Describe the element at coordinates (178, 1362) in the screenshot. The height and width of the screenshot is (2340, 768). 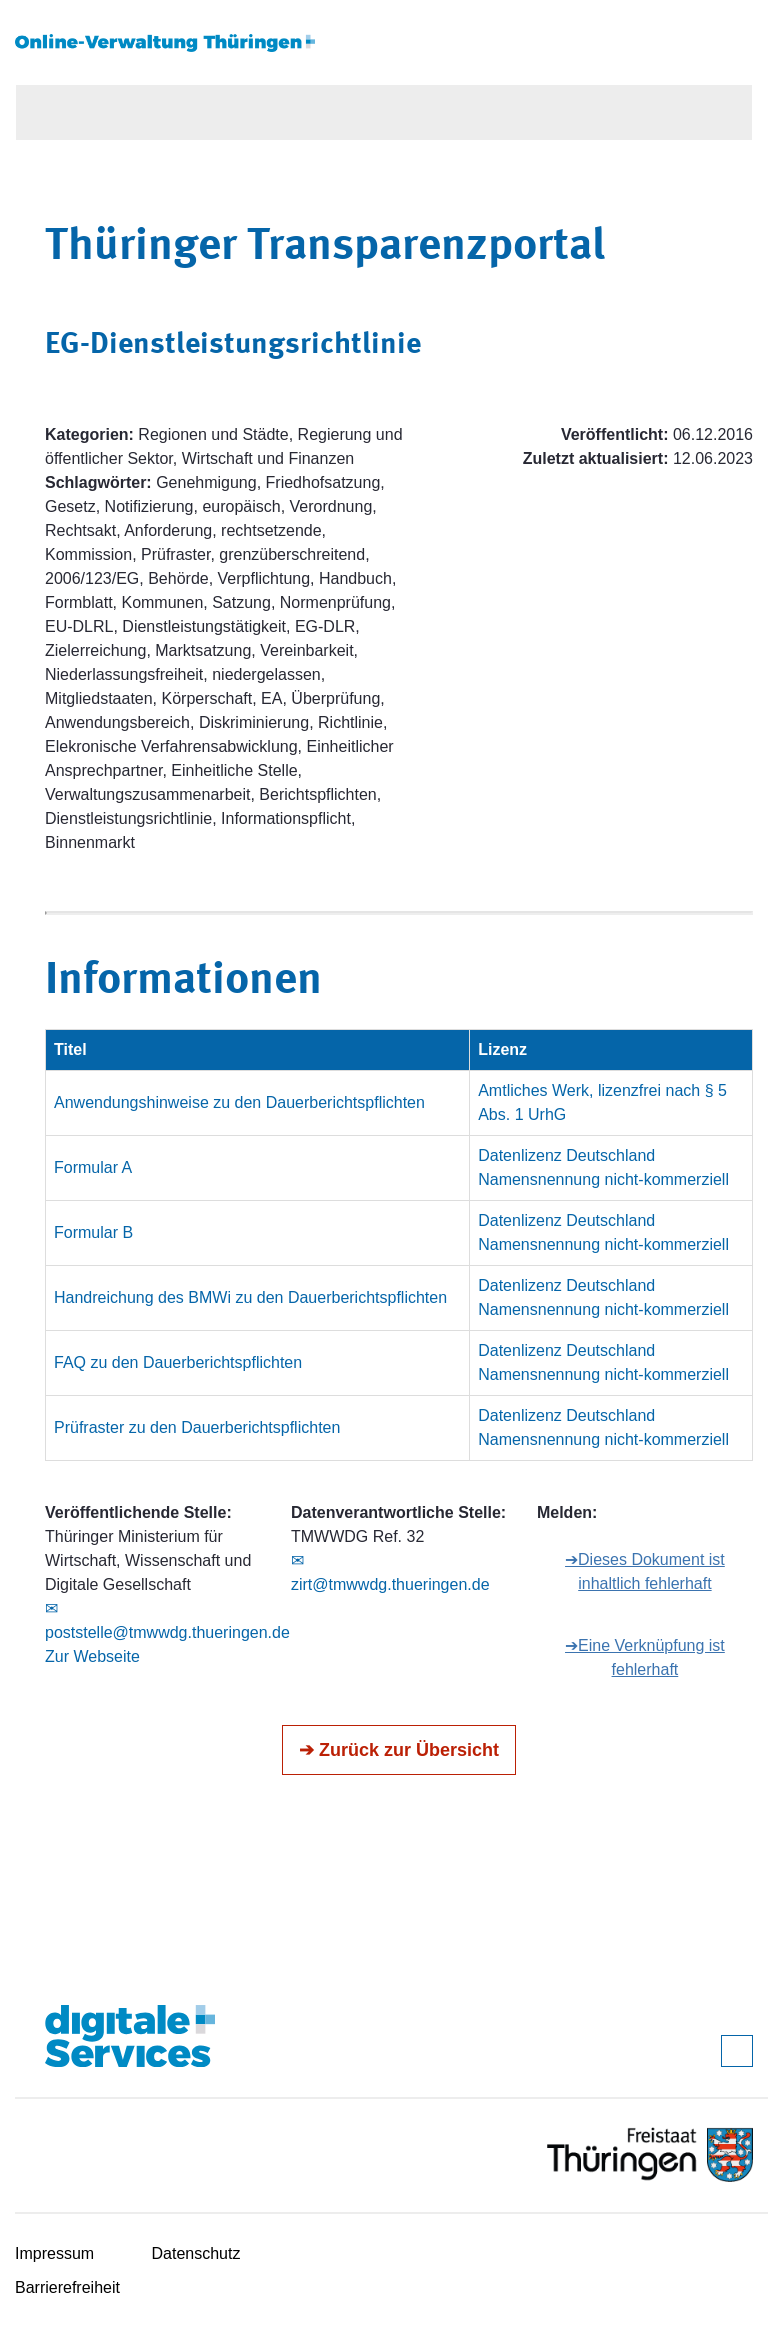
I see `FAQ zu den Dauerberichtspflichten` at that location.